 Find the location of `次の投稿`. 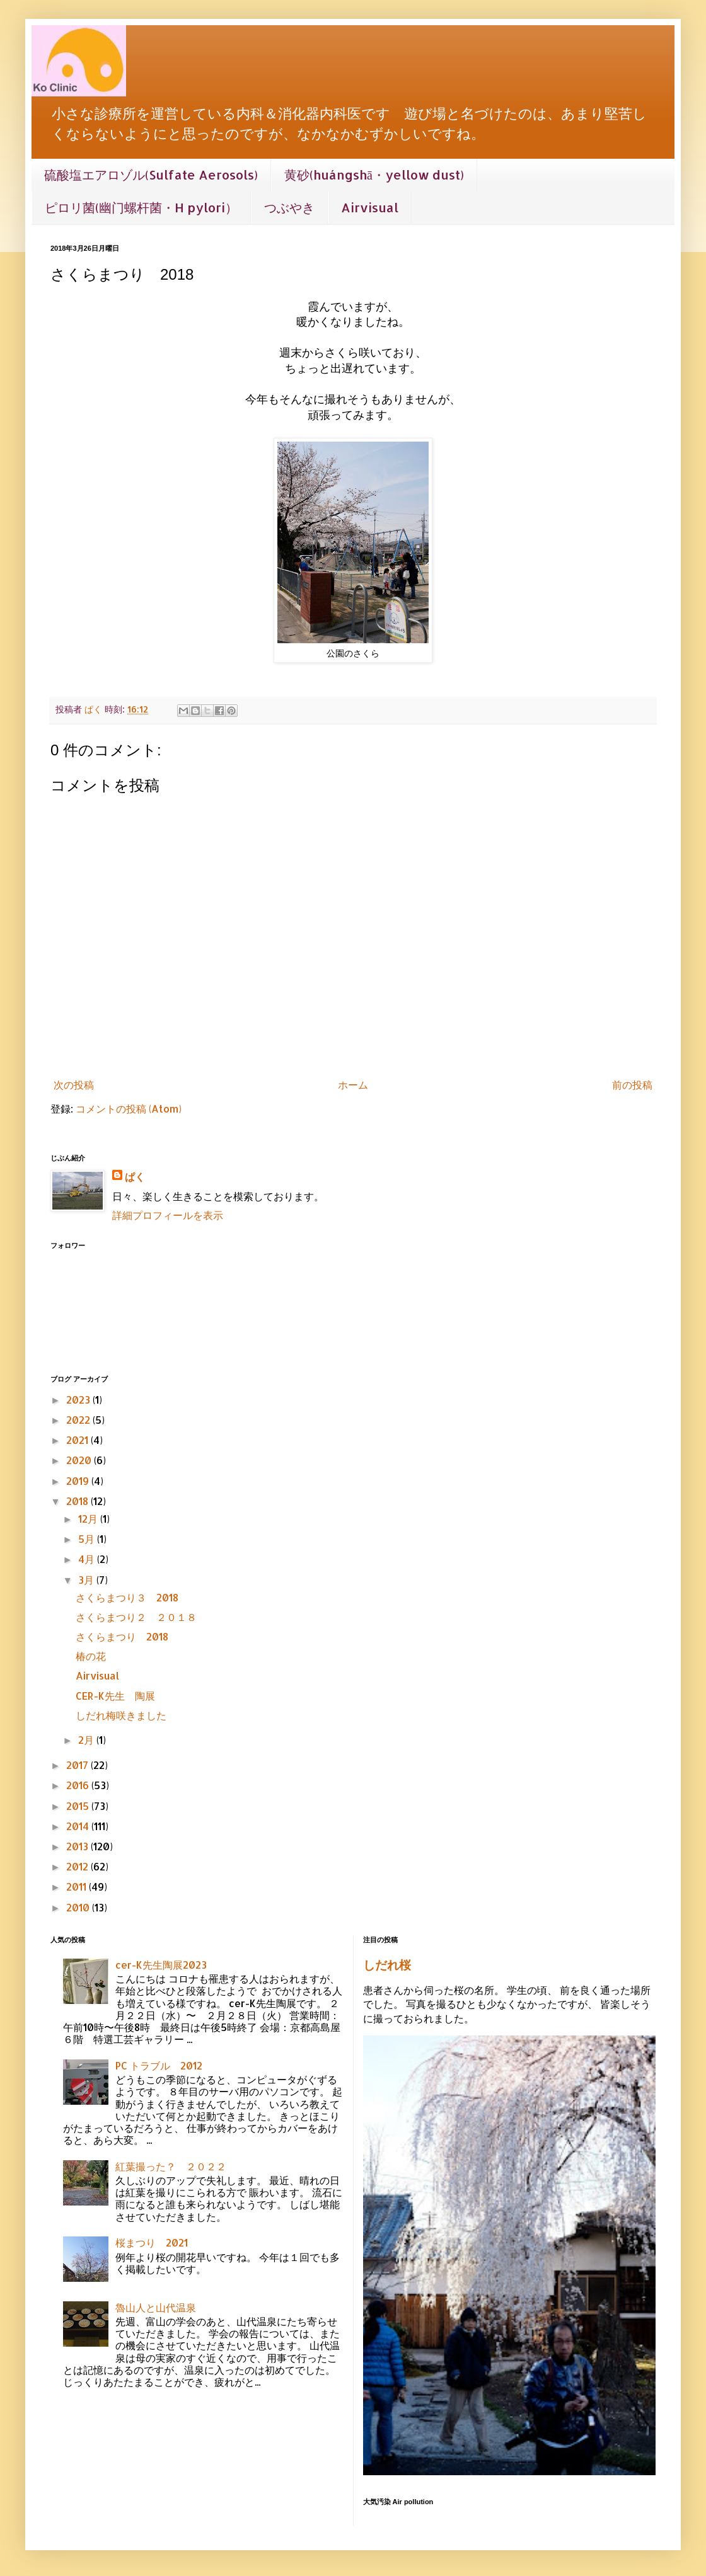

次の投稿 is located at coordinates (74, 1084).